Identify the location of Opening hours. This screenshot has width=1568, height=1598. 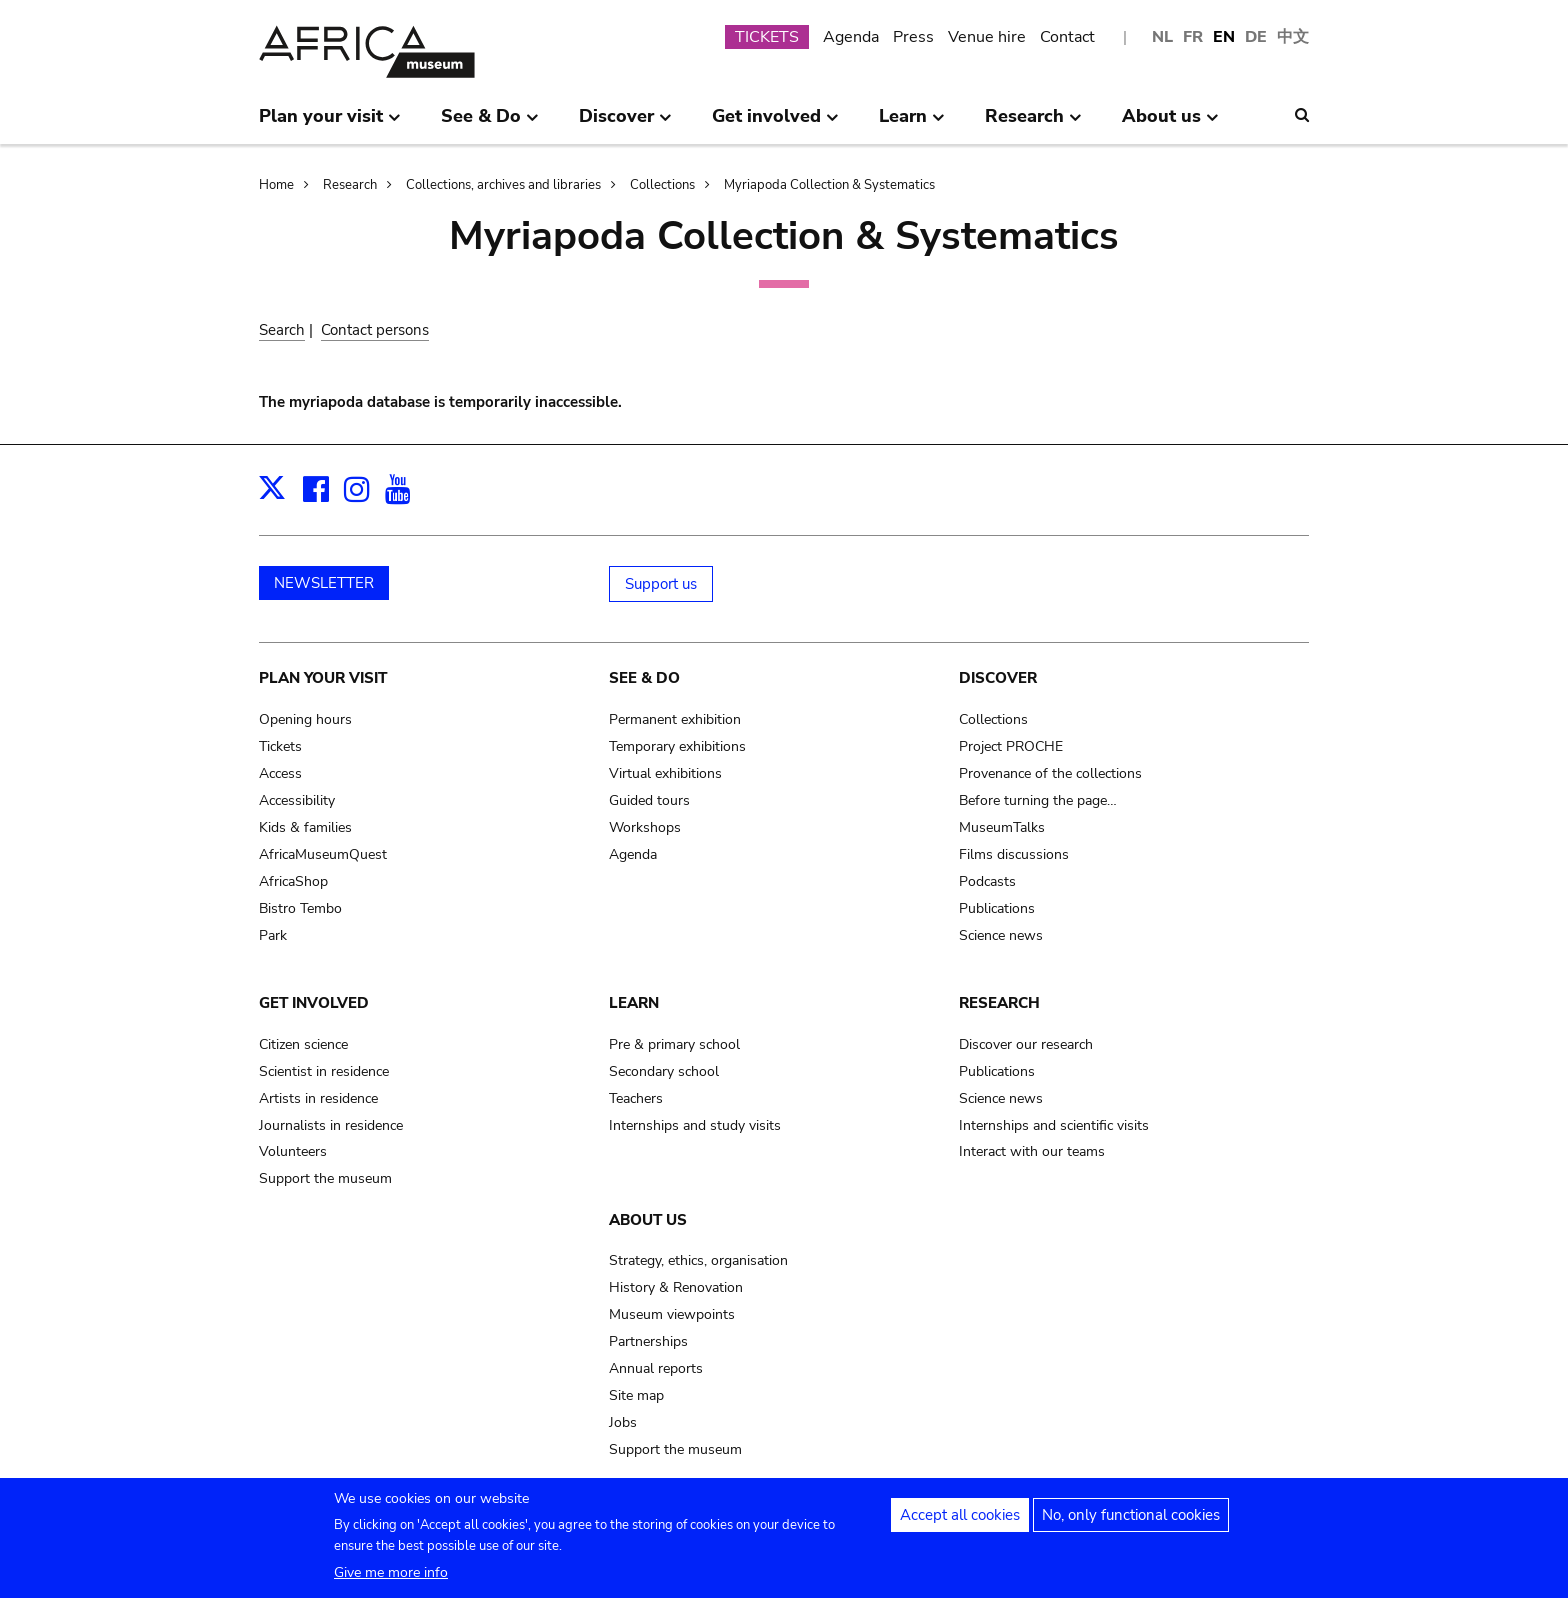
(305, 719).